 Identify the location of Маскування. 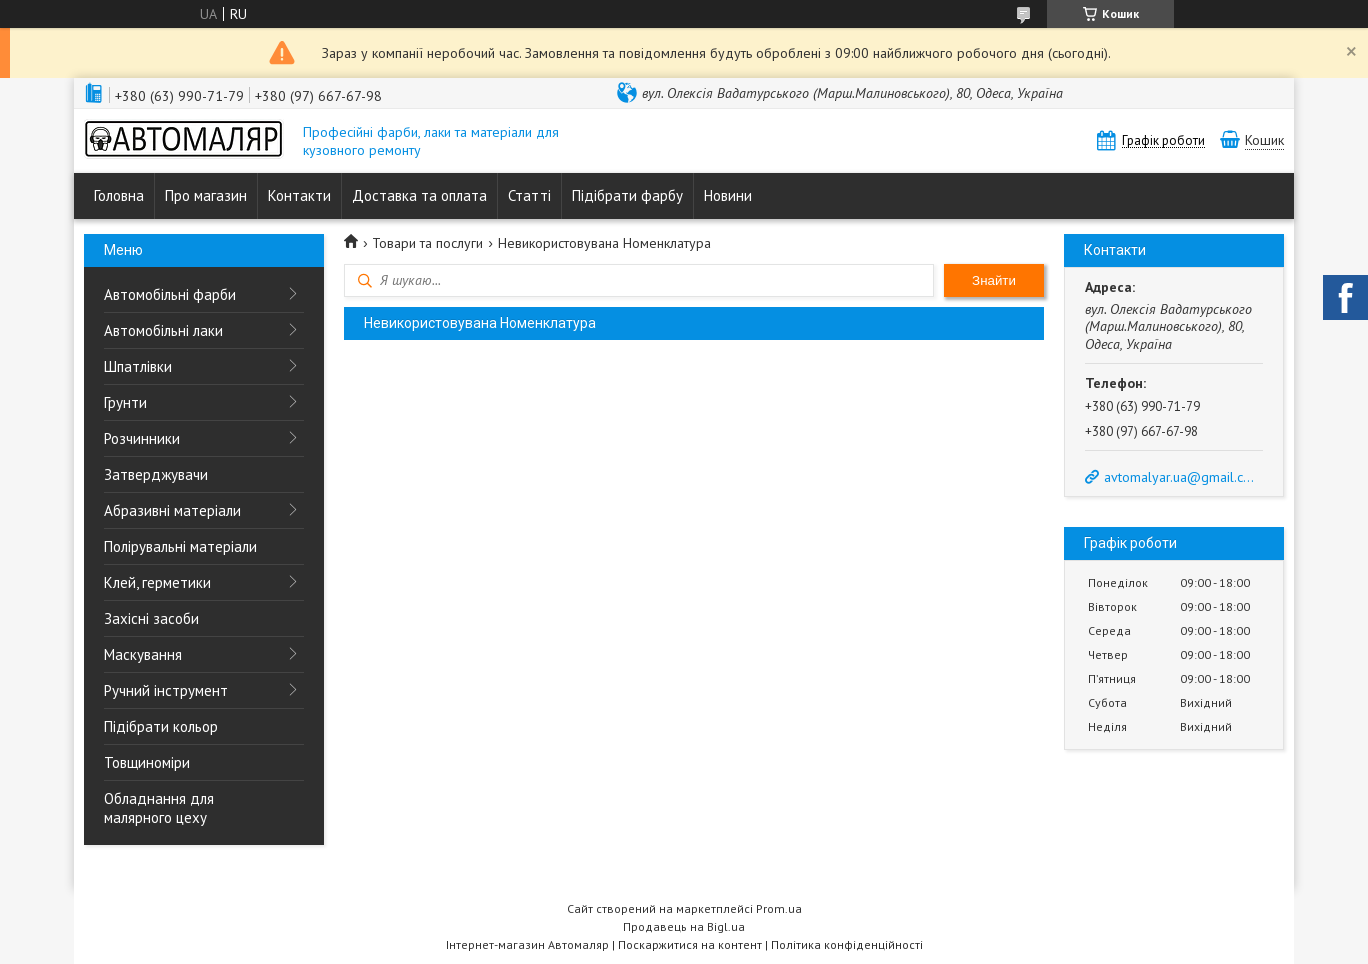
(143, 654).